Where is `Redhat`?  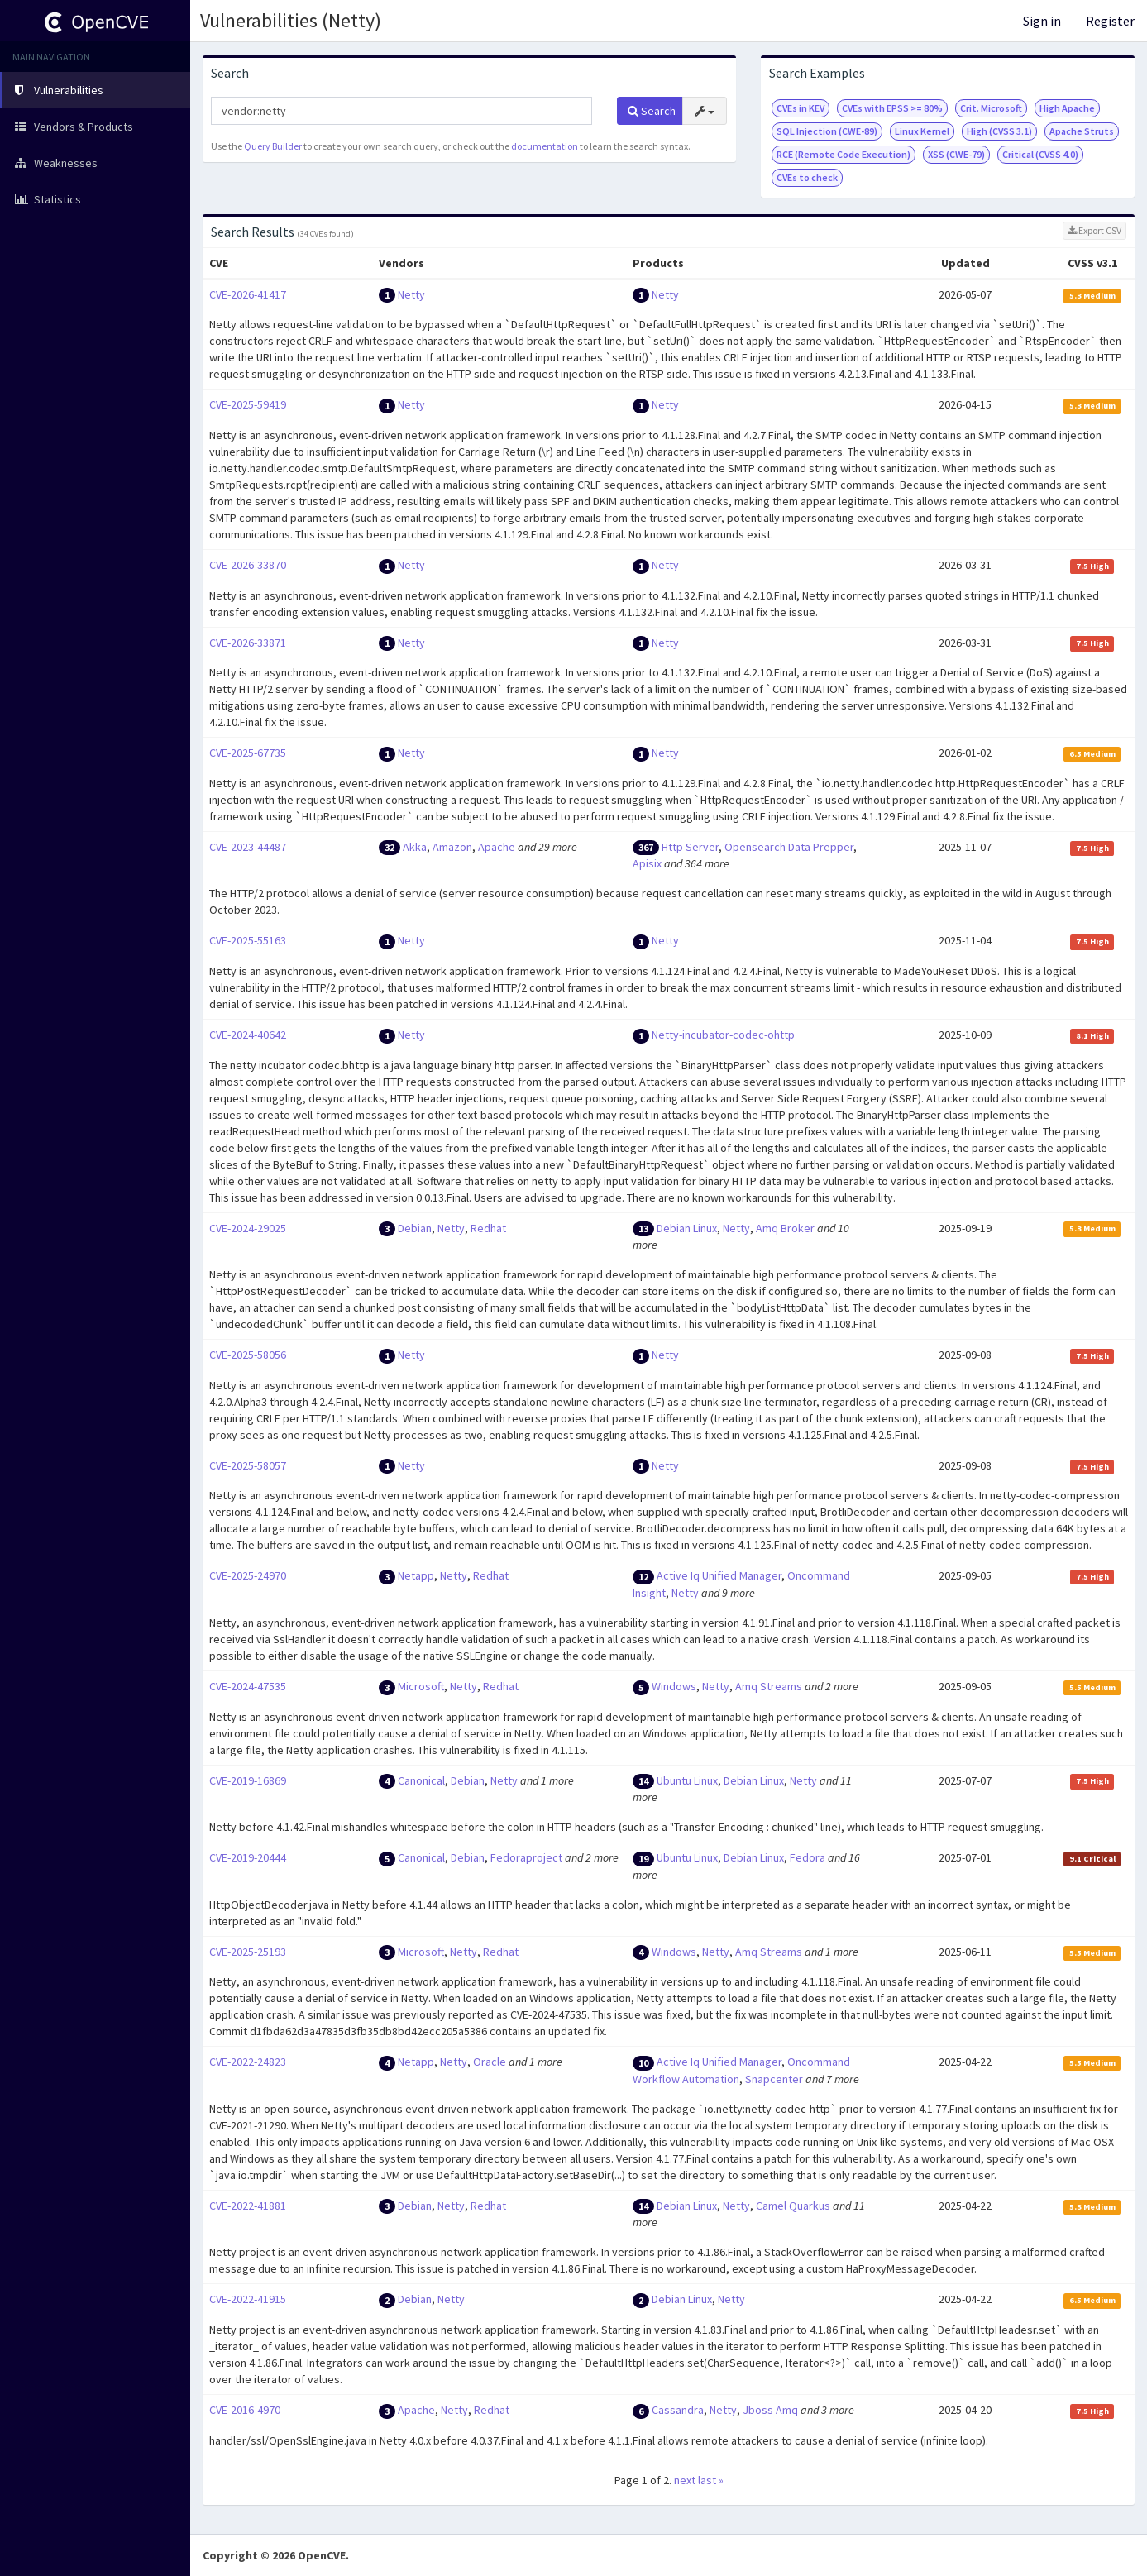 Redhat is located at coordinates (488, 1228).